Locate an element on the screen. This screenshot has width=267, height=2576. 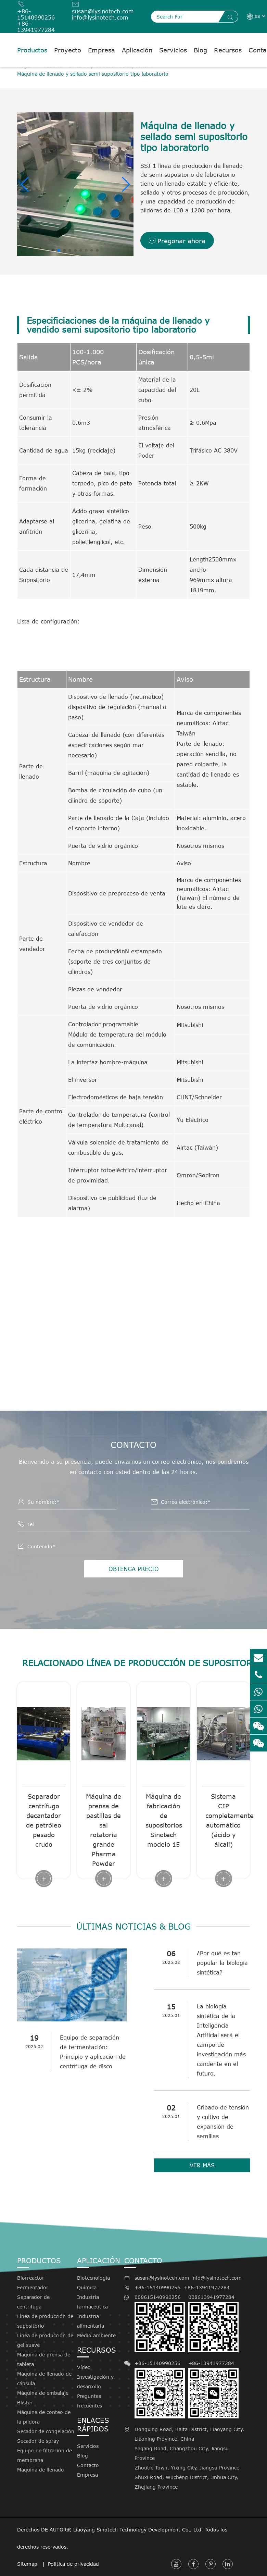
Medio ambiente is located at coordinates (96, 2335).